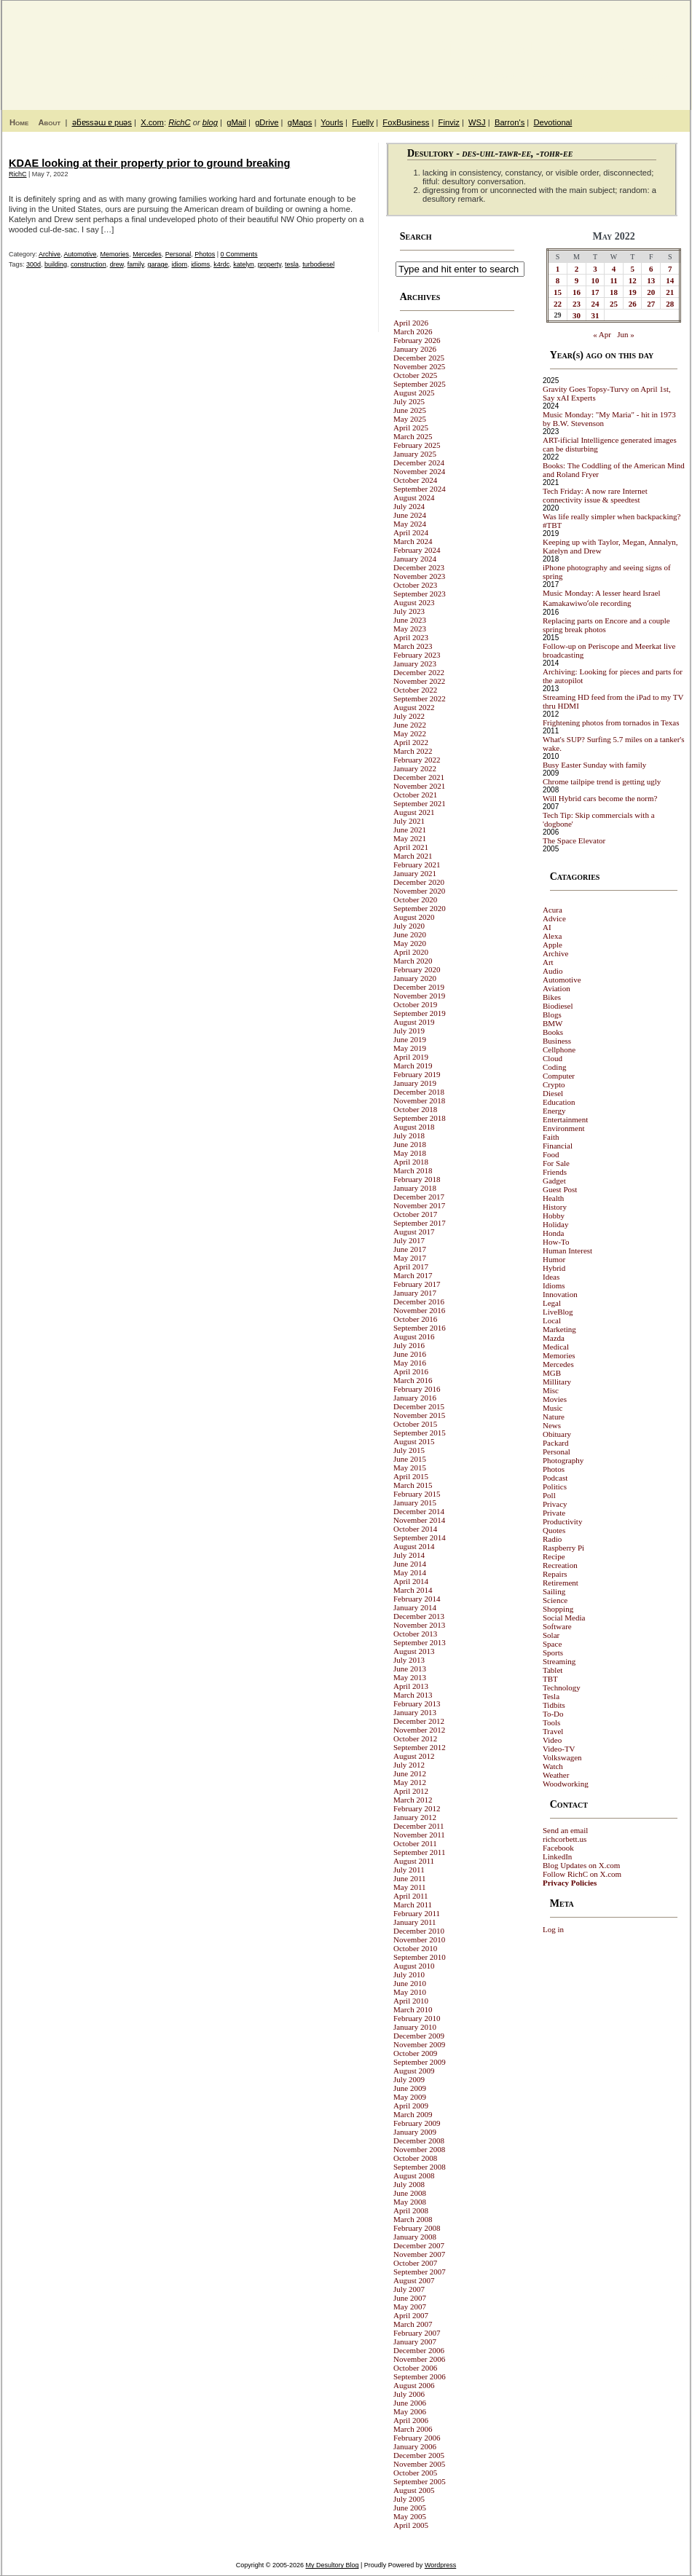 The height and width of the screenshot is (2576, 692). What do you see at coordinates (410, 2420) in the screenshot?
I see `April 2006` at bounding box center [410, 2420].